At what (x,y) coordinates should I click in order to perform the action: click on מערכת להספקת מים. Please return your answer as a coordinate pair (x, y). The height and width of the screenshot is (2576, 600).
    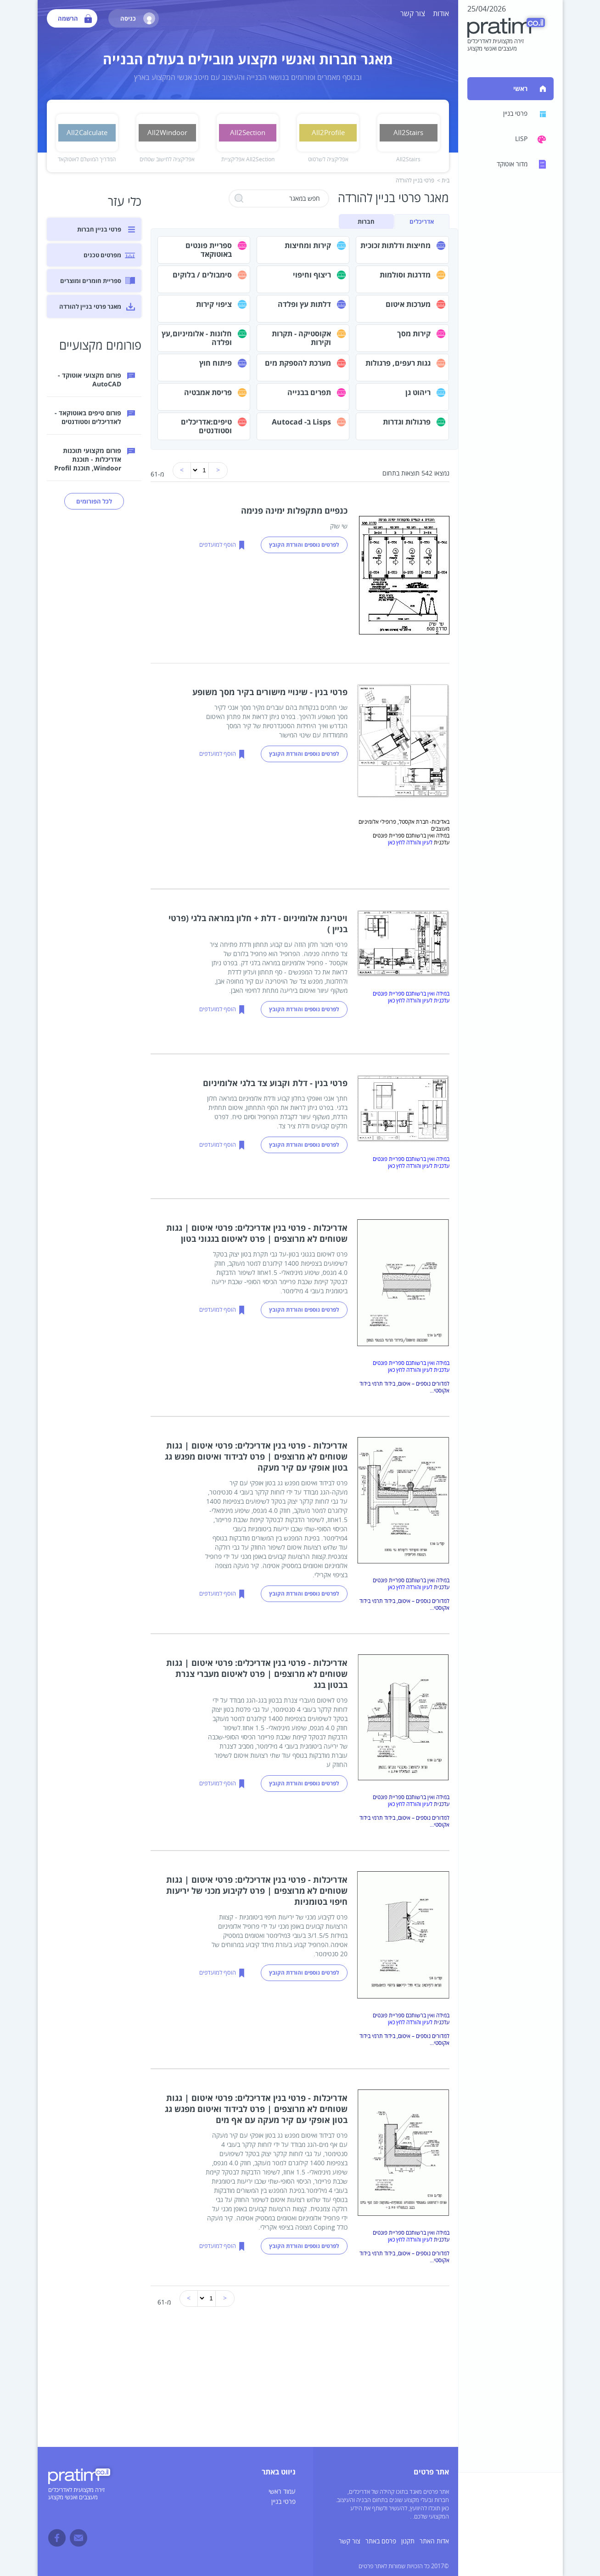
    Looking at the image, I should click on (298, 363).